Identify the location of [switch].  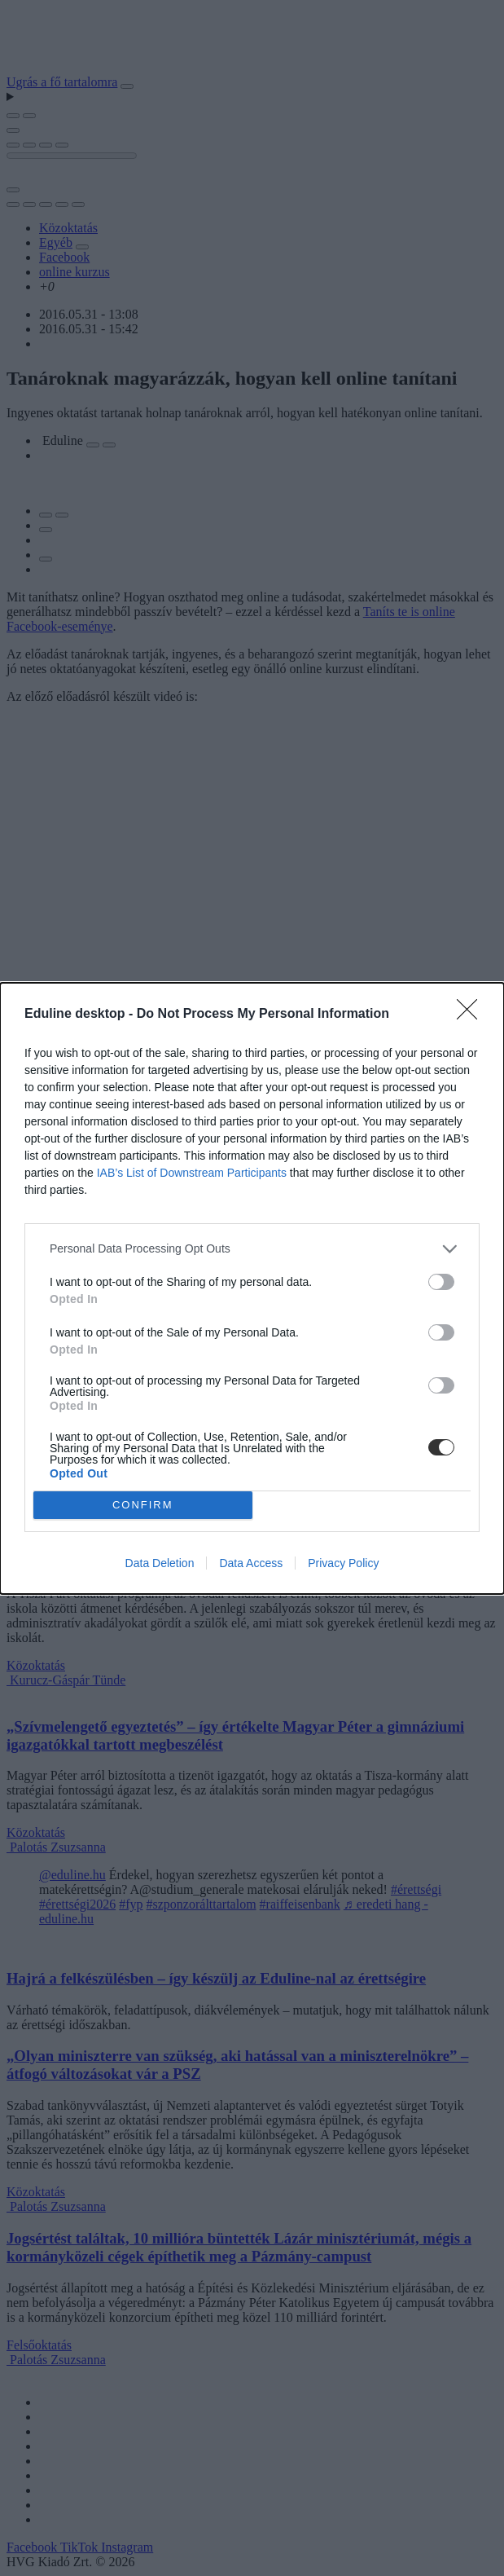
(441, 1282).